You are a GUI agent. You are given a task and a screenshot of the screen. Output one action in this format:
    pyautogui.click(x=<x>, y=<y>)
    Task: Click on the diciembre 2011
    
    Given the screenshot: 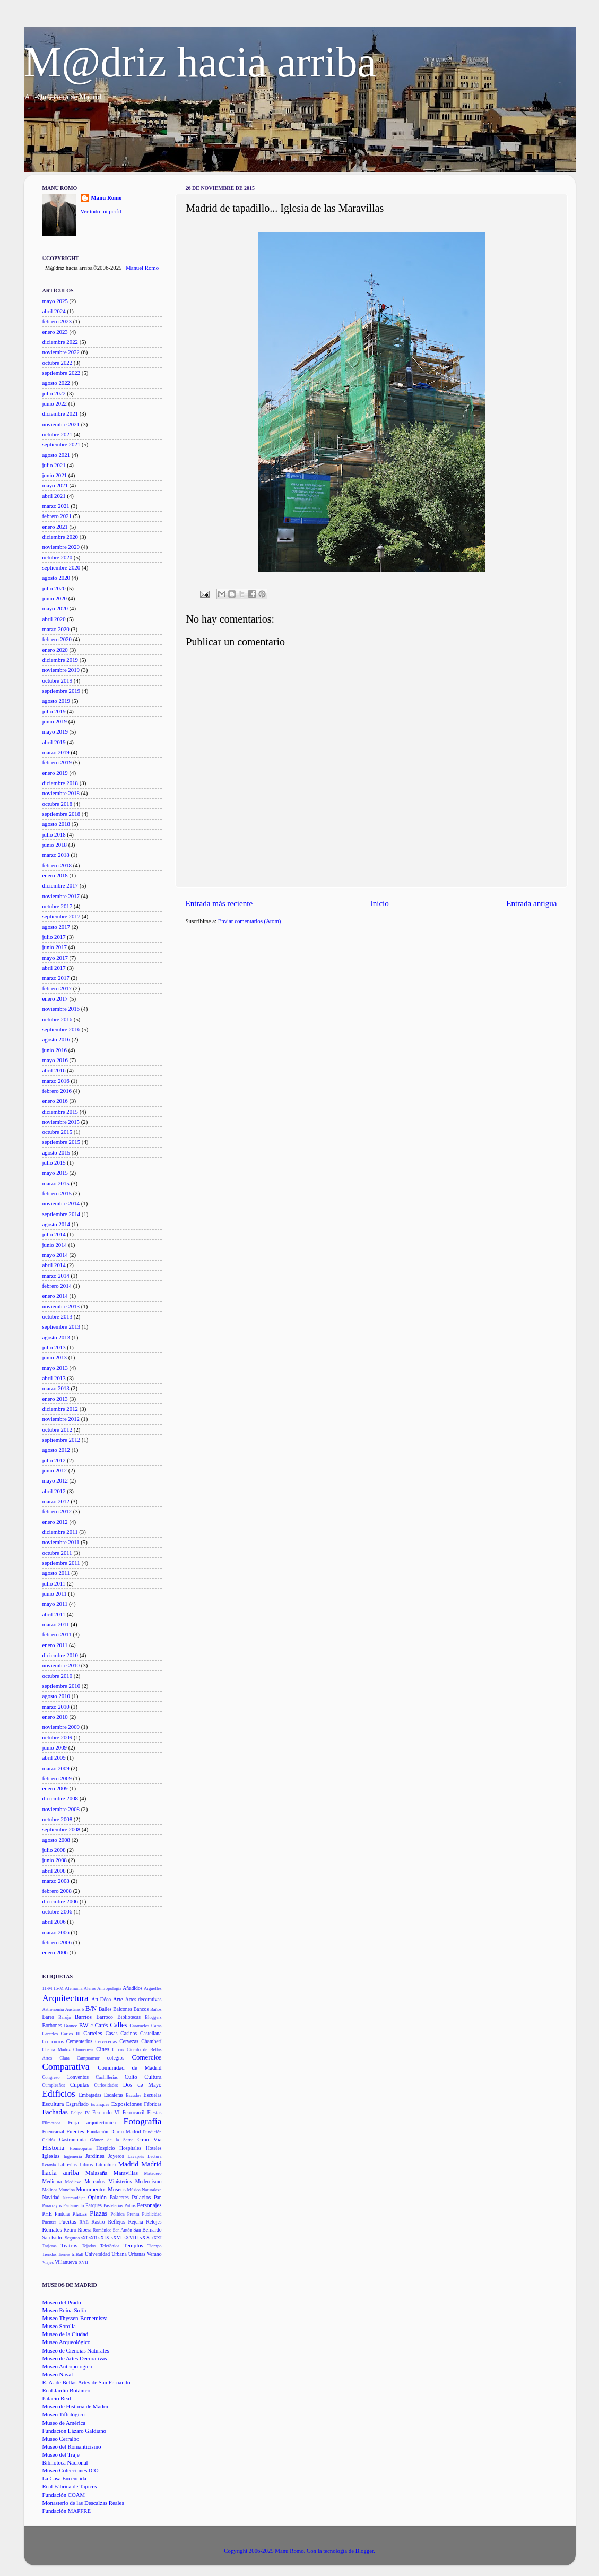 What is the action you would take?
    pyautogui.click(x=60, y=1532)
    